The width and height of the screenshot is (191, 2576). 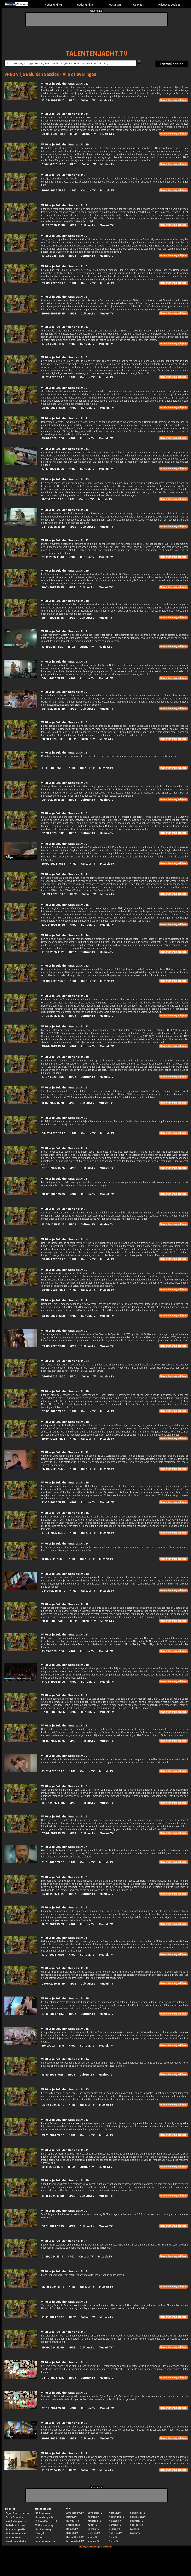 I want to click on 11-10-2024 15:00, so click(x=53, y=2348).